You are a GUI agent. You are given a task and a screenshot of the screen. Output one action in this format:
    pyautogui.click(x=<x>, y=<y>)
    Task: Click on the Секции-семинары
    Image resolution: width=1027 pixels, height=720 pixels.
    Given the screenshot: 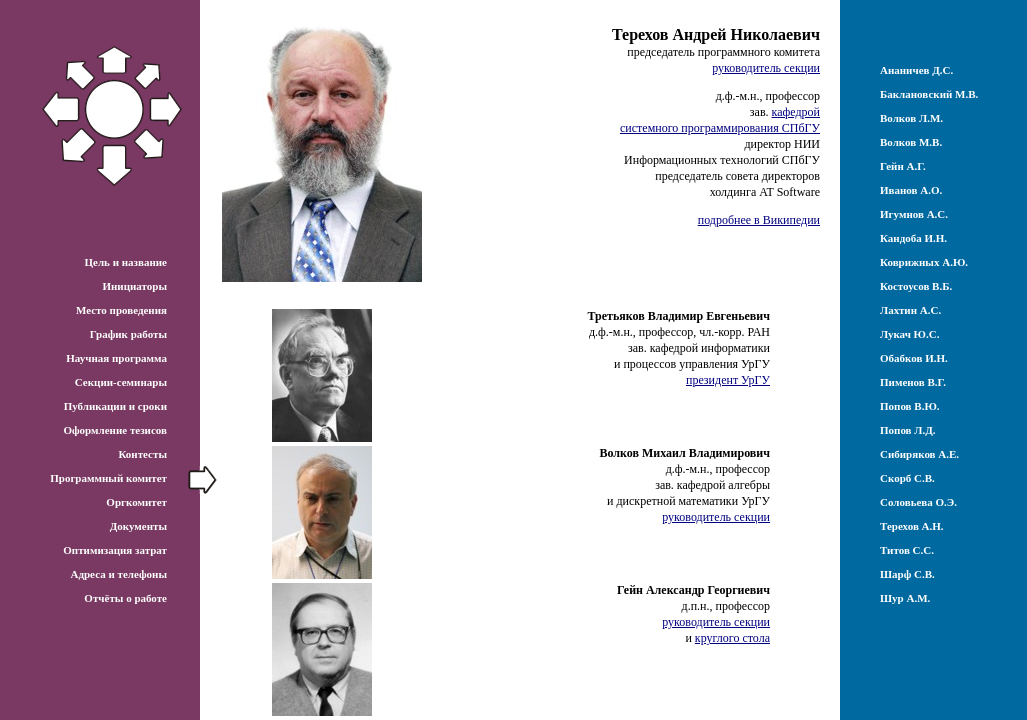 What is the action you would take?
    pyautogui.click(x=121, y=382)
    